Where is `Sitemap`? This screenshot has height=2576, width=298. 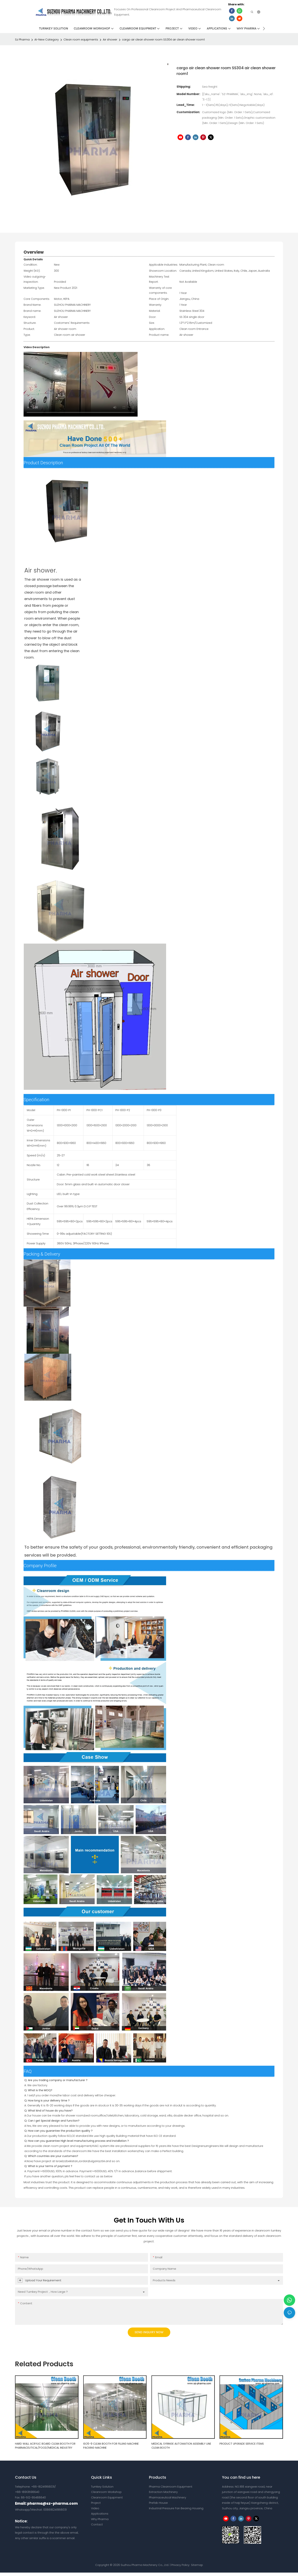
Sitemap is located at coordinates (196, 2565).